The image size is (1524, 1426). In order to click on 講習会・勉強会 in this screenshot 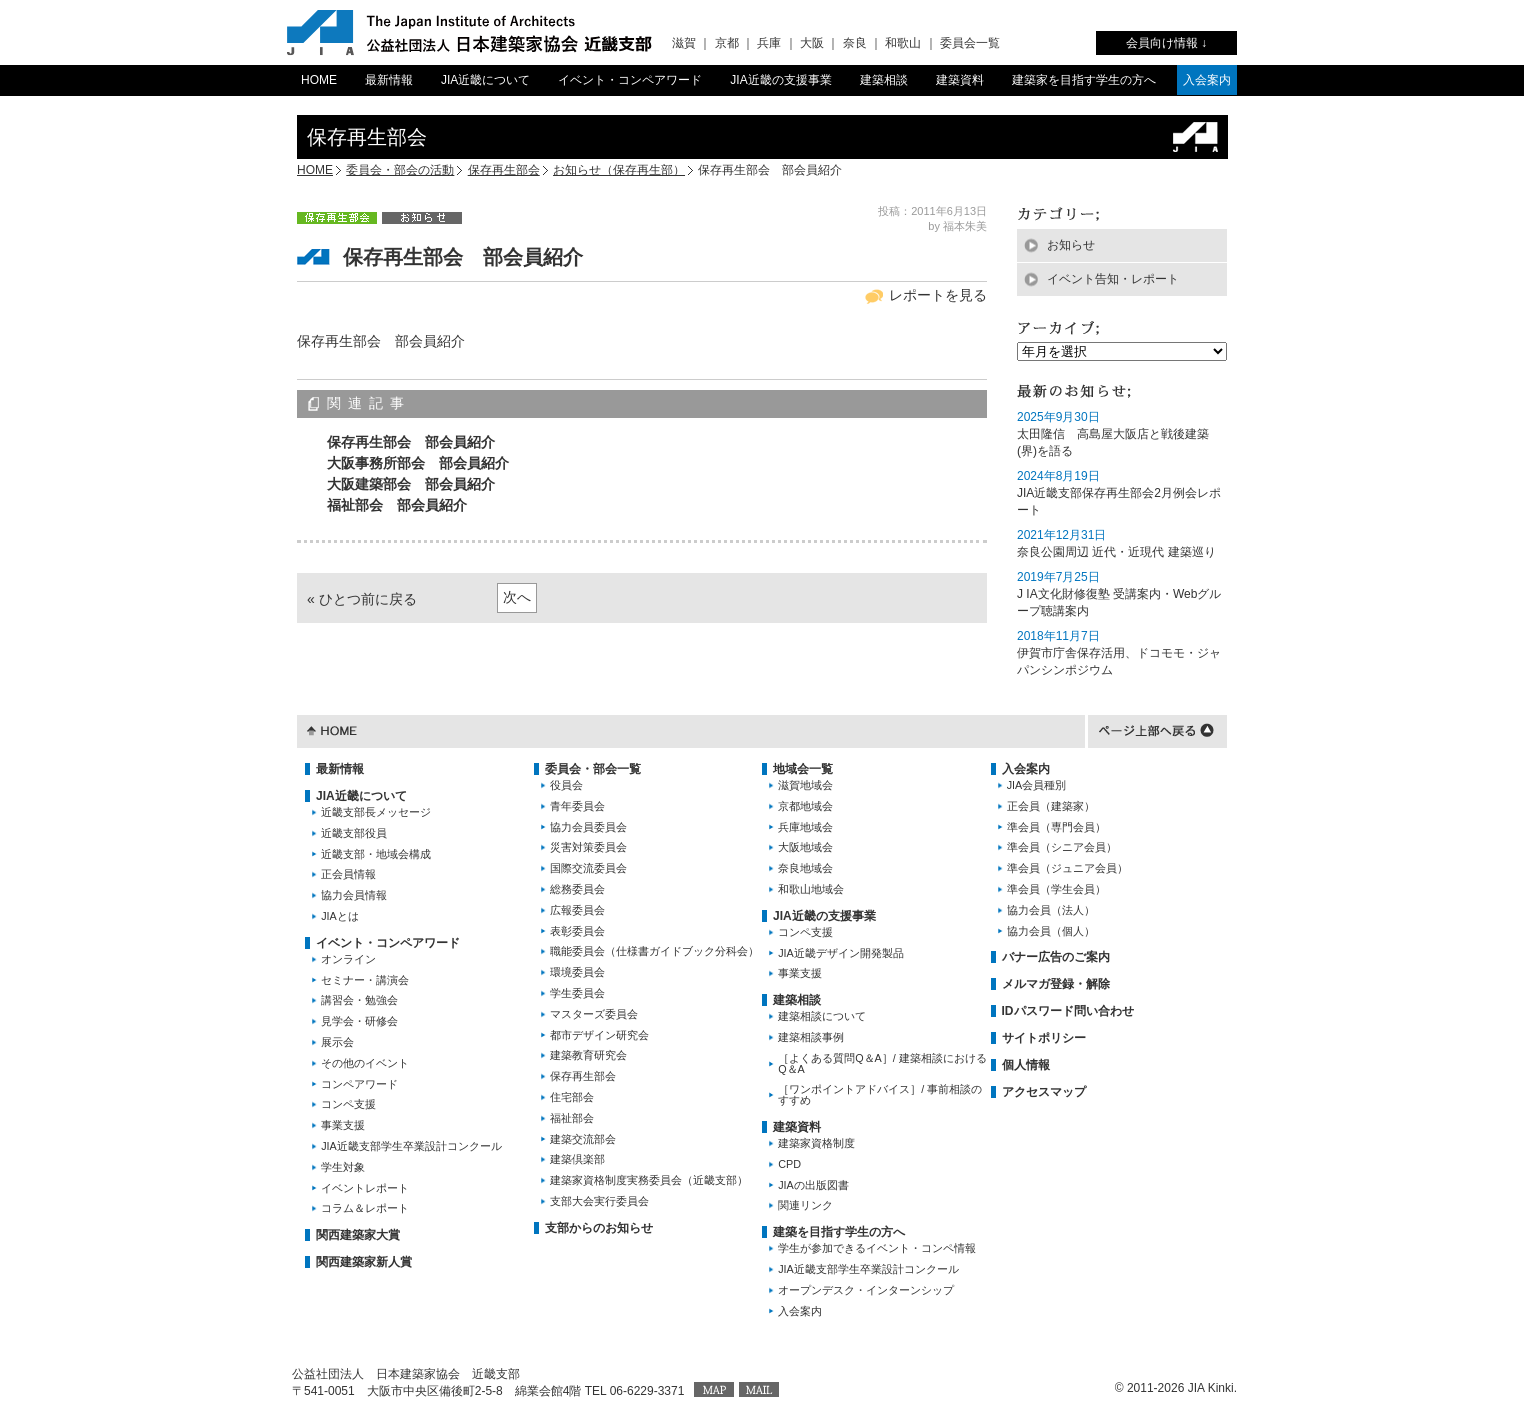, I will do `click(359, 1000)`.